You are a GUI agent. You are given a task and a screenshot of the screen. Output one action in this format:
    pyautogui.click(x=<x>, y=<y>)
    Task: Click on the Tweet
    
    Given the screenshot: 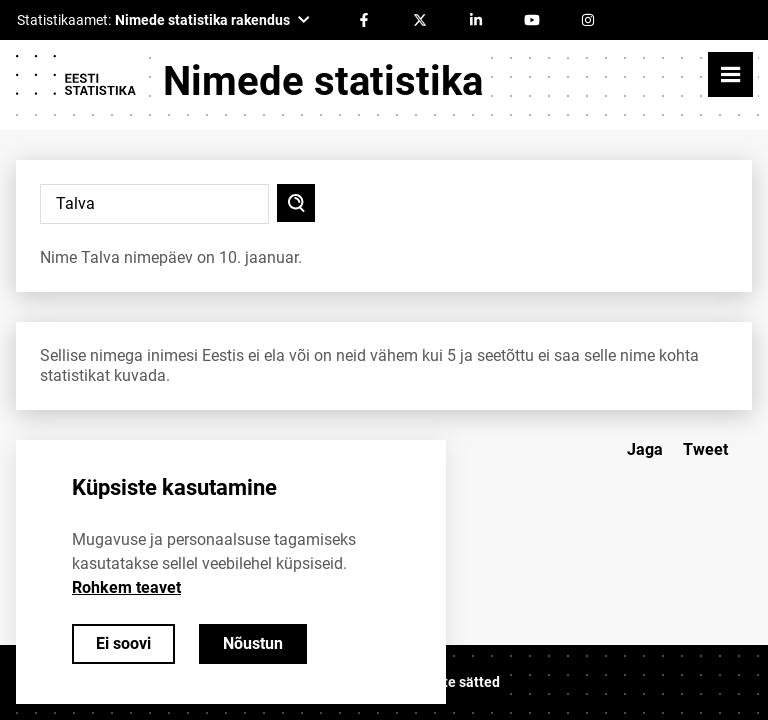 What is the action you would take?
    pyautogui.click(x=705, y=449)
    